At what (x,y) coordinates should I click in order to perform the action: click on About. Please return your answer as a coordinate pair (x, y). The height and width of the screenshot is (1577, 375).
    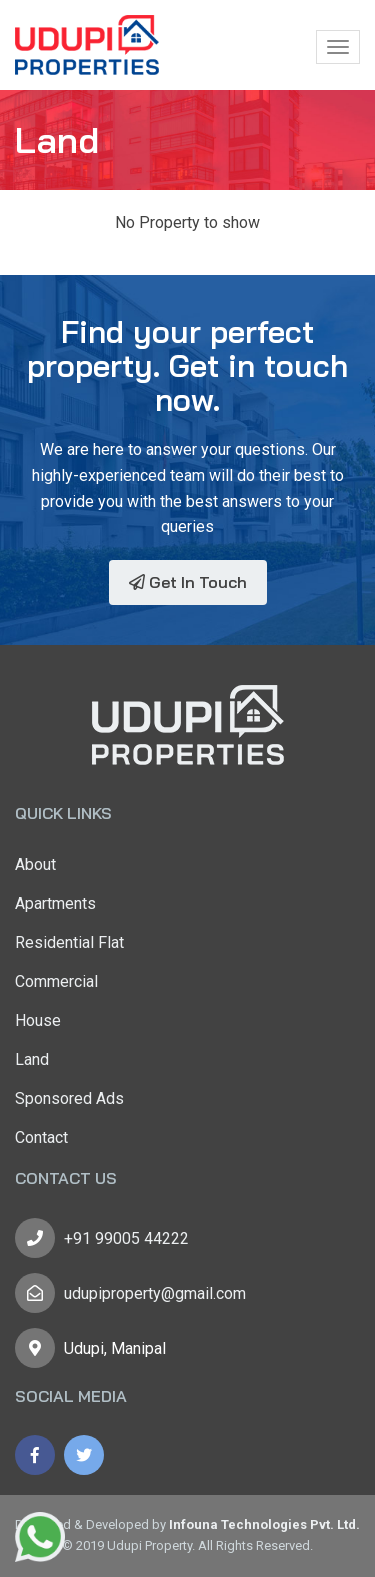
    Looking at the image, I should click on (35, 864).